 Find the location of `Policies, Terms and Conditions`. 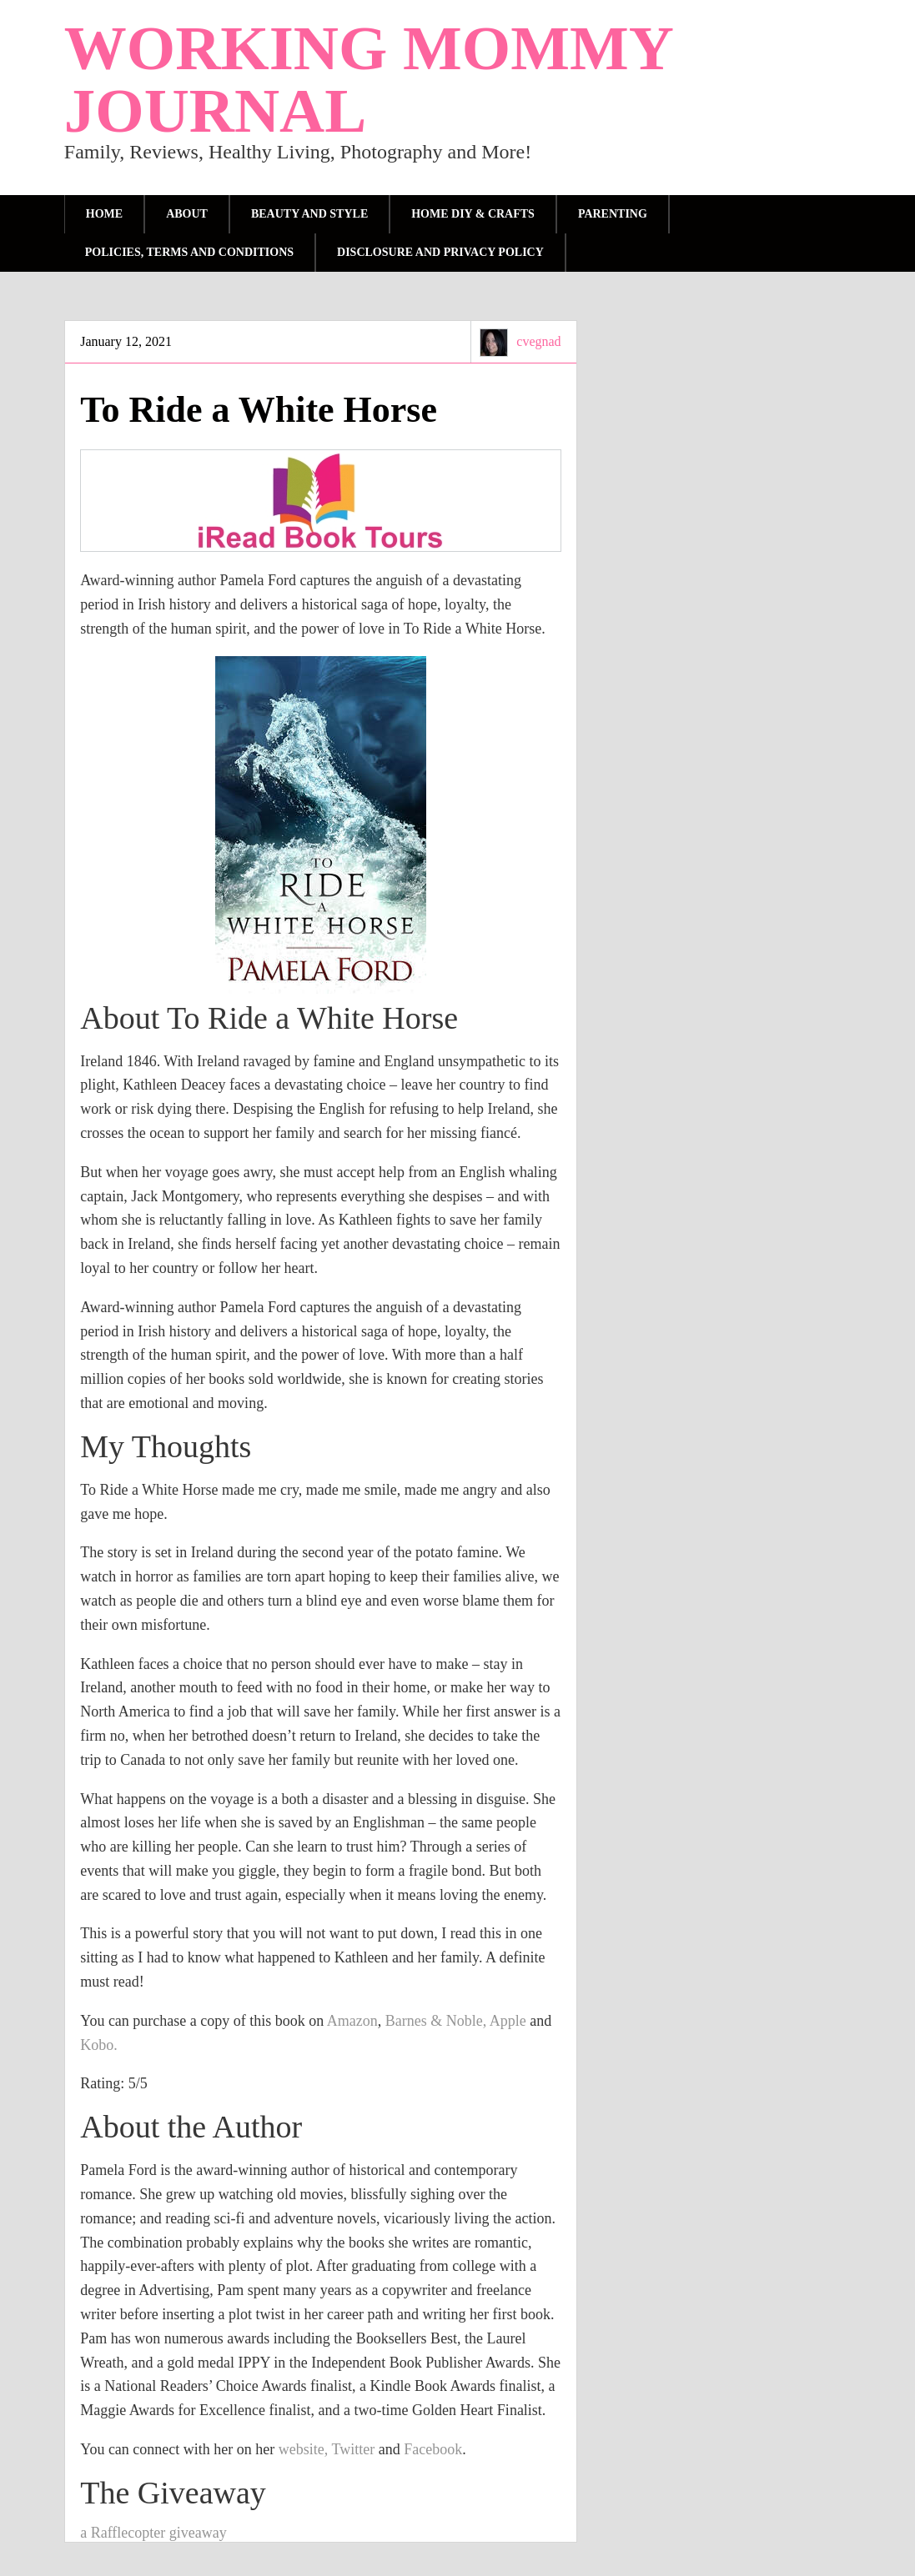

Policies, Terms and Conditions is located at coordinates (189, 252).